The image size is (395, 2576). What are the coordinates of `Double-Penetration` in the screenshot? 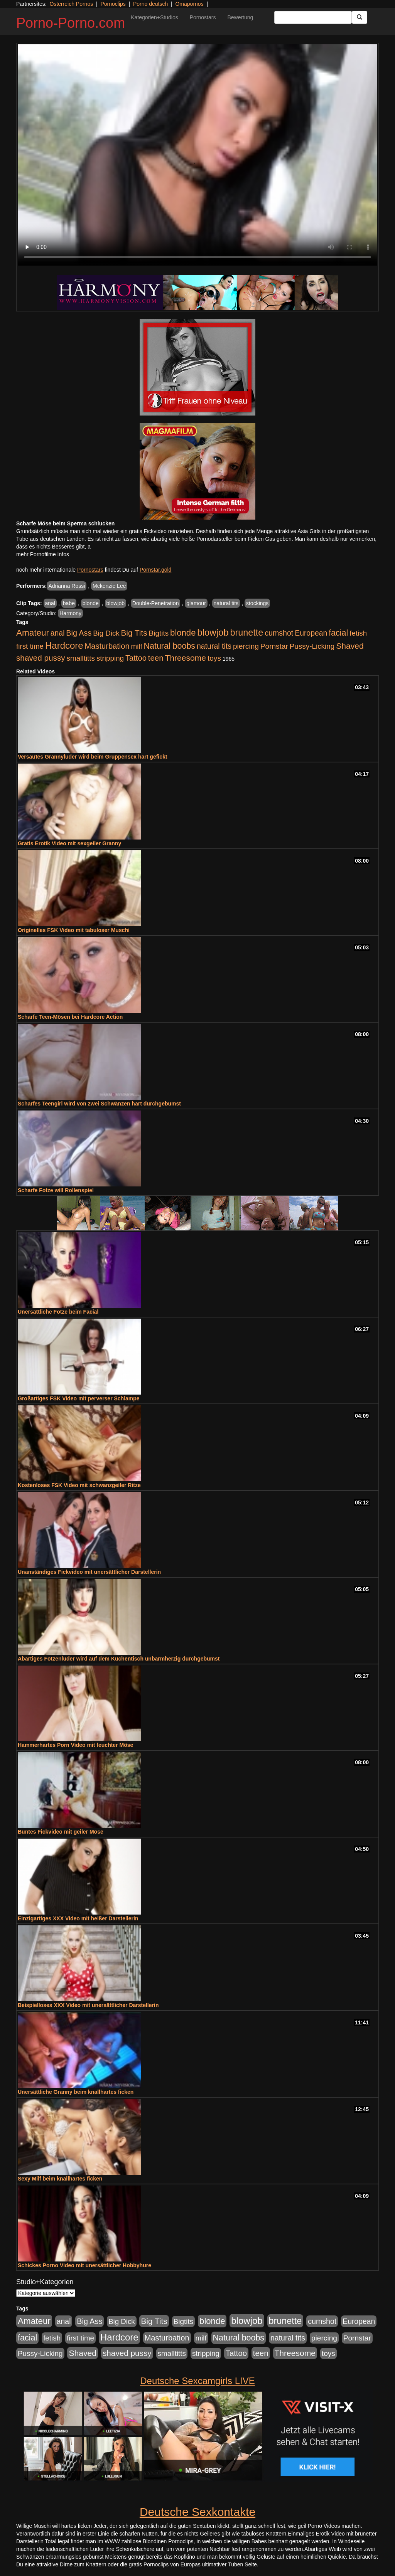 It's located at (155, 603).